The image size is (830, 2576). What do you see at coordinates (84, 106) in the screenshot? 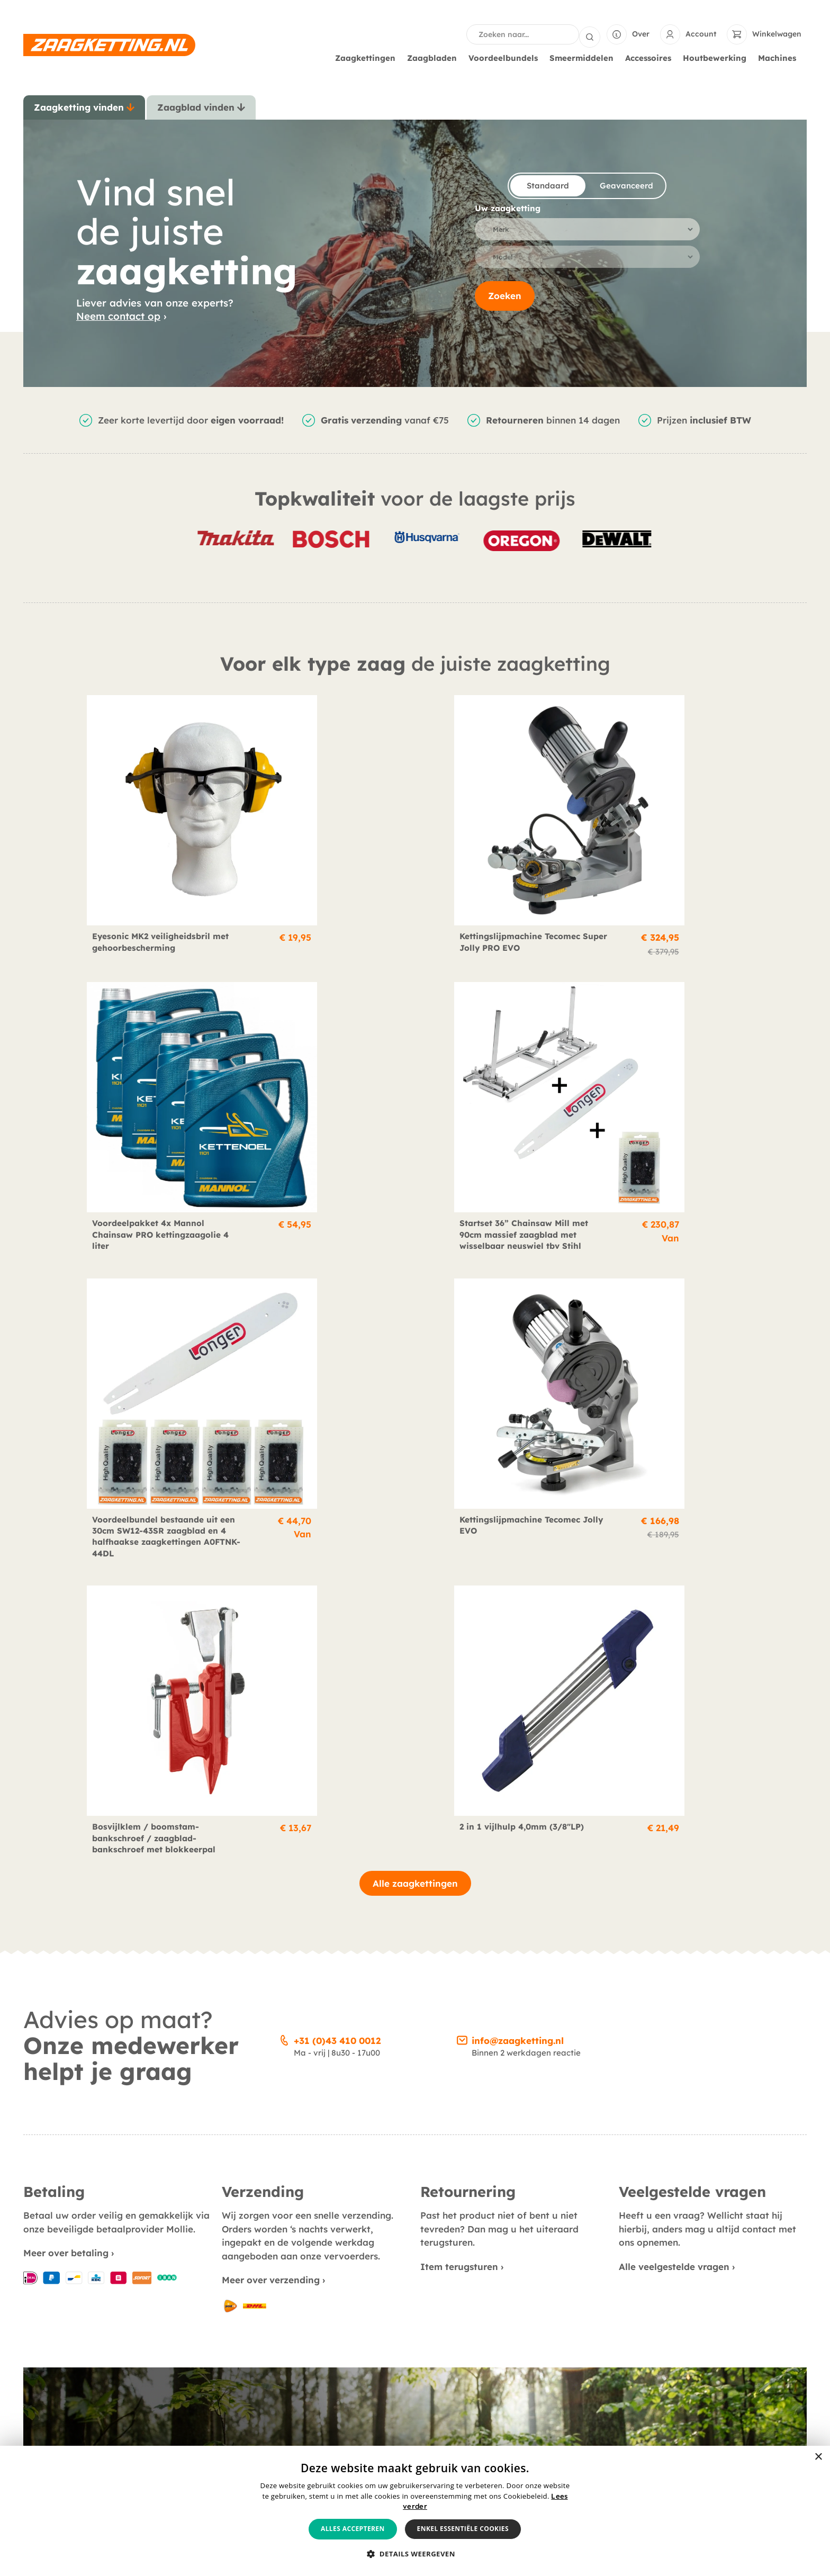
I see `[tab]` at bounding box center [84, 106].